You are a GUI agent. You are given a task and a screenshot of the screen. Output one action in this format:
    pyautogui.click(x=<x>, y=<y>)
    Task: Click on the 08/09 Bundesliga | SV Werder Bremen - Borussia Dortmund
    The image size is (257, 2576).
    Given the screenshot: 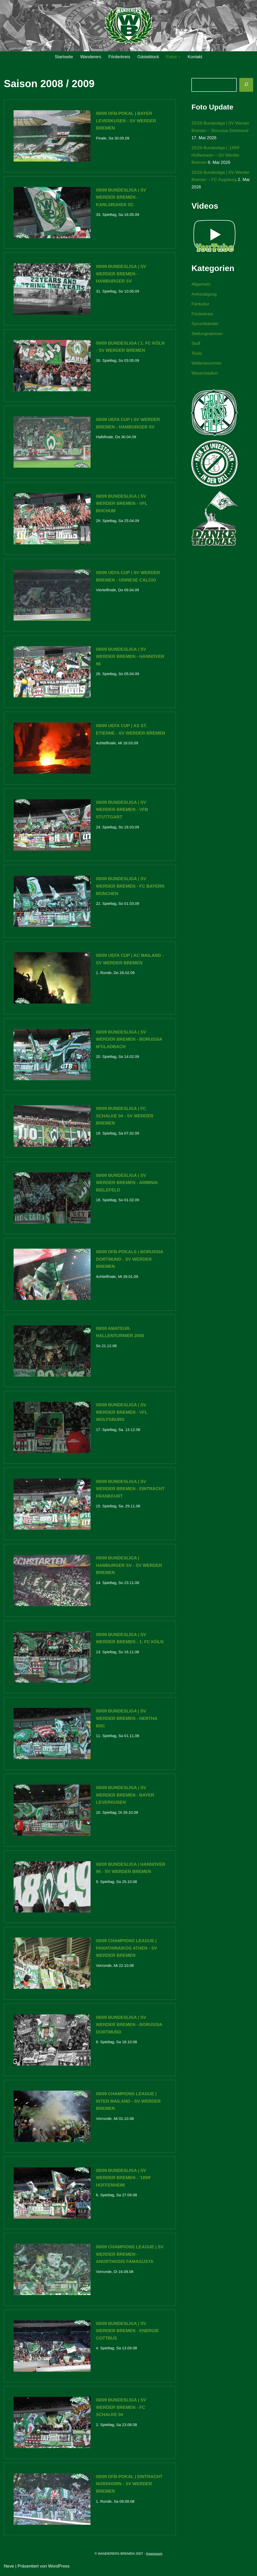 What is the action you would take?
    pyautogui.click(x=129, y=2027)
    